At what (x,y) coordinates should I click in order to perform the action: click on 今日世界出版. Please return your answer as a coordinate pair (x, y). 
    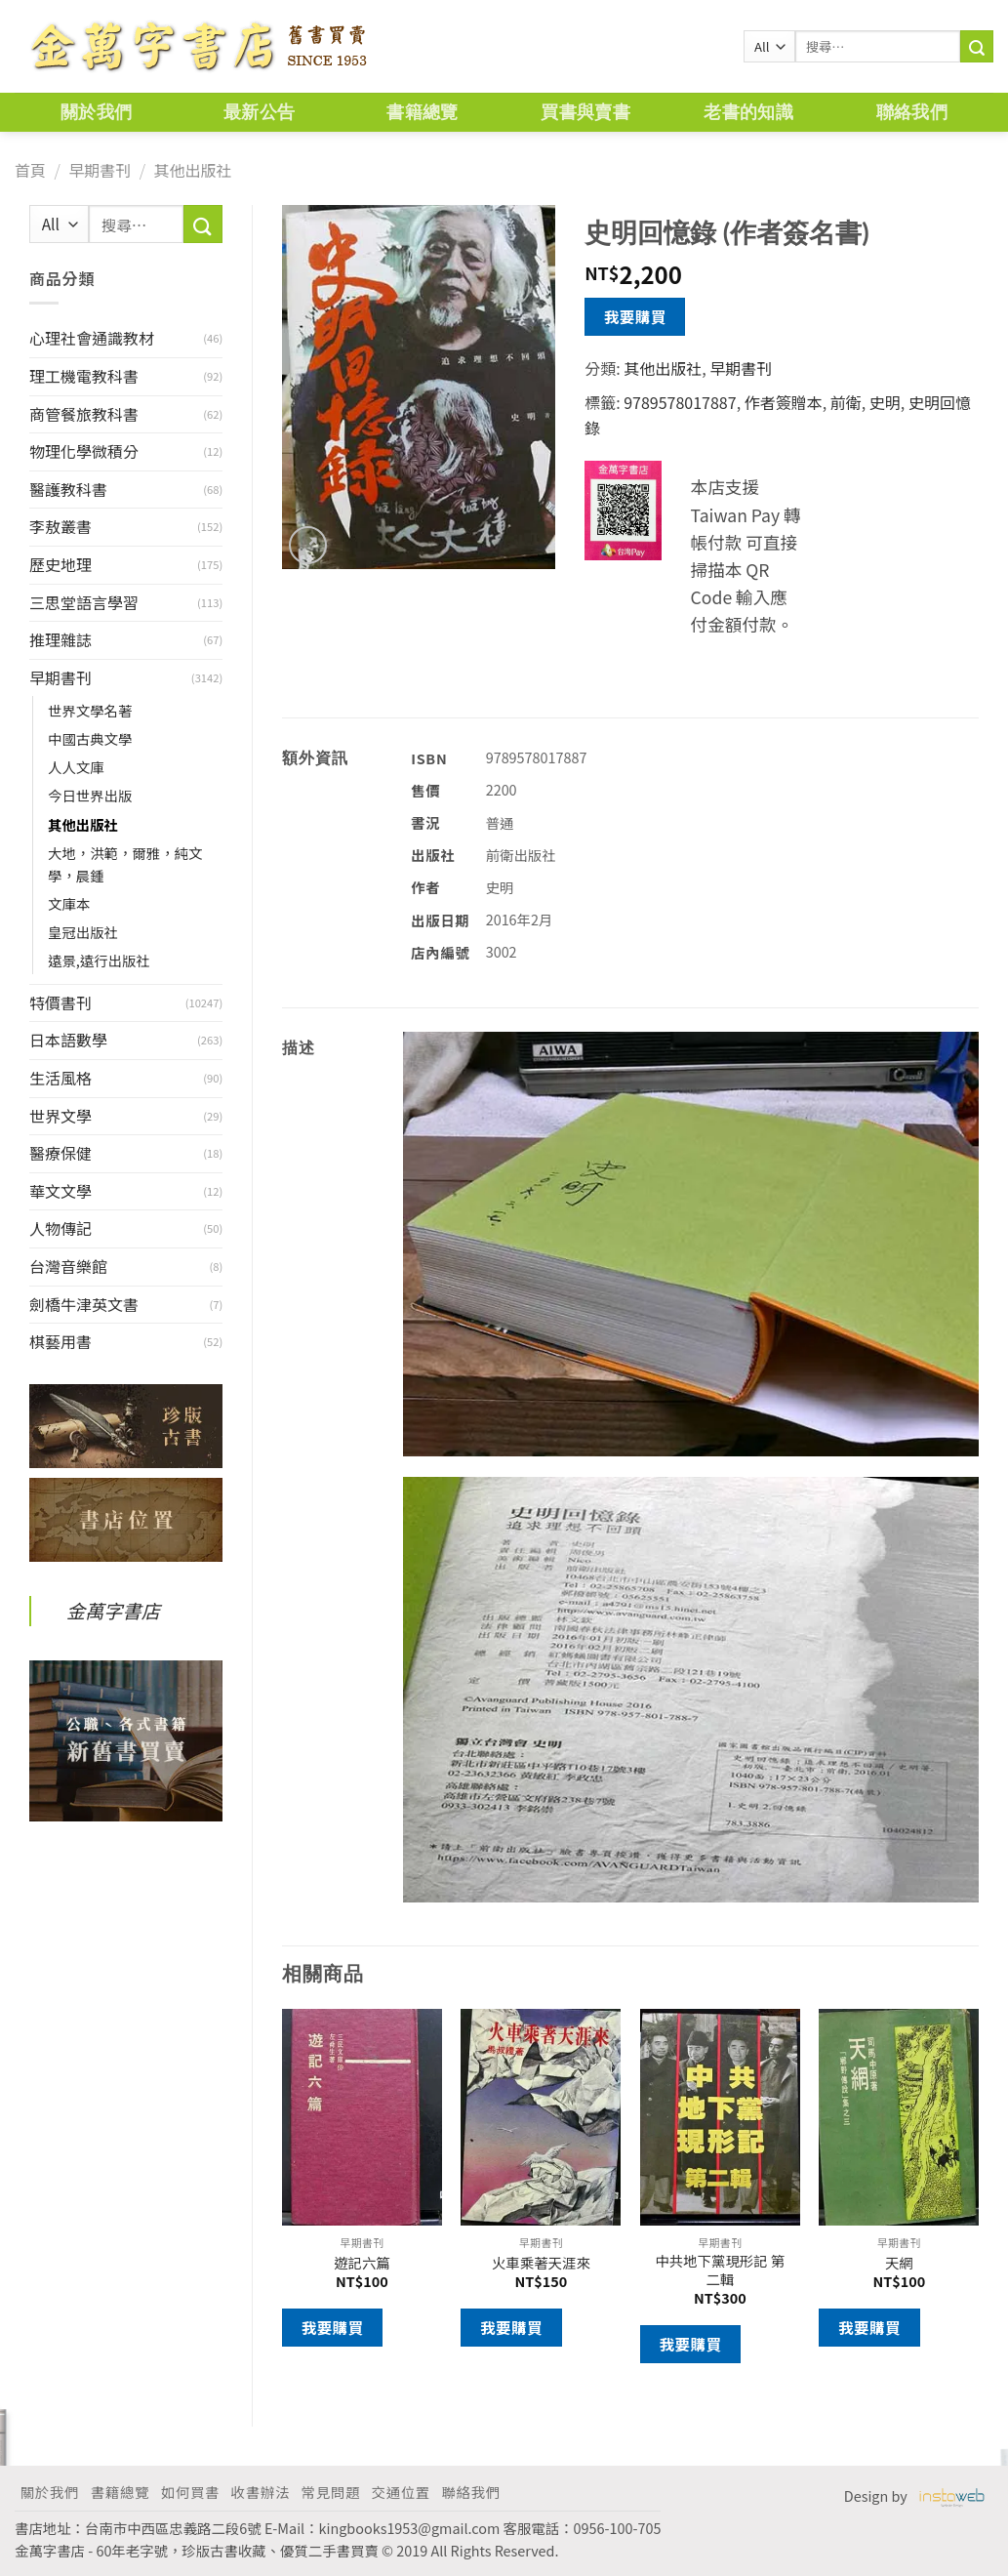
    Looking at the image, I should click on (90, 795).